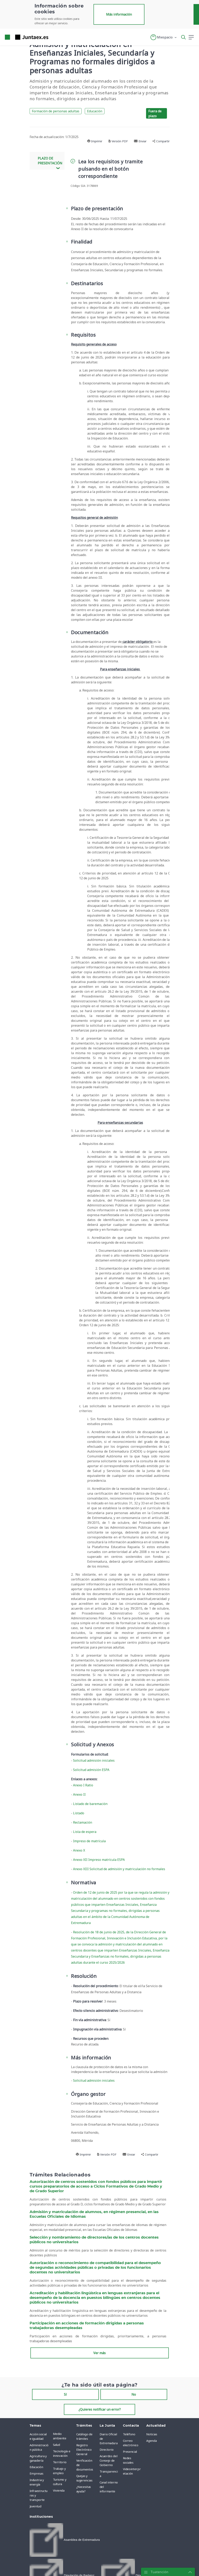 This screenshot has height=2576, width=199. Describe the element at coordinates (94, 1760) in the screenshot. I see `Solicitud admisión iniciales` at that location.